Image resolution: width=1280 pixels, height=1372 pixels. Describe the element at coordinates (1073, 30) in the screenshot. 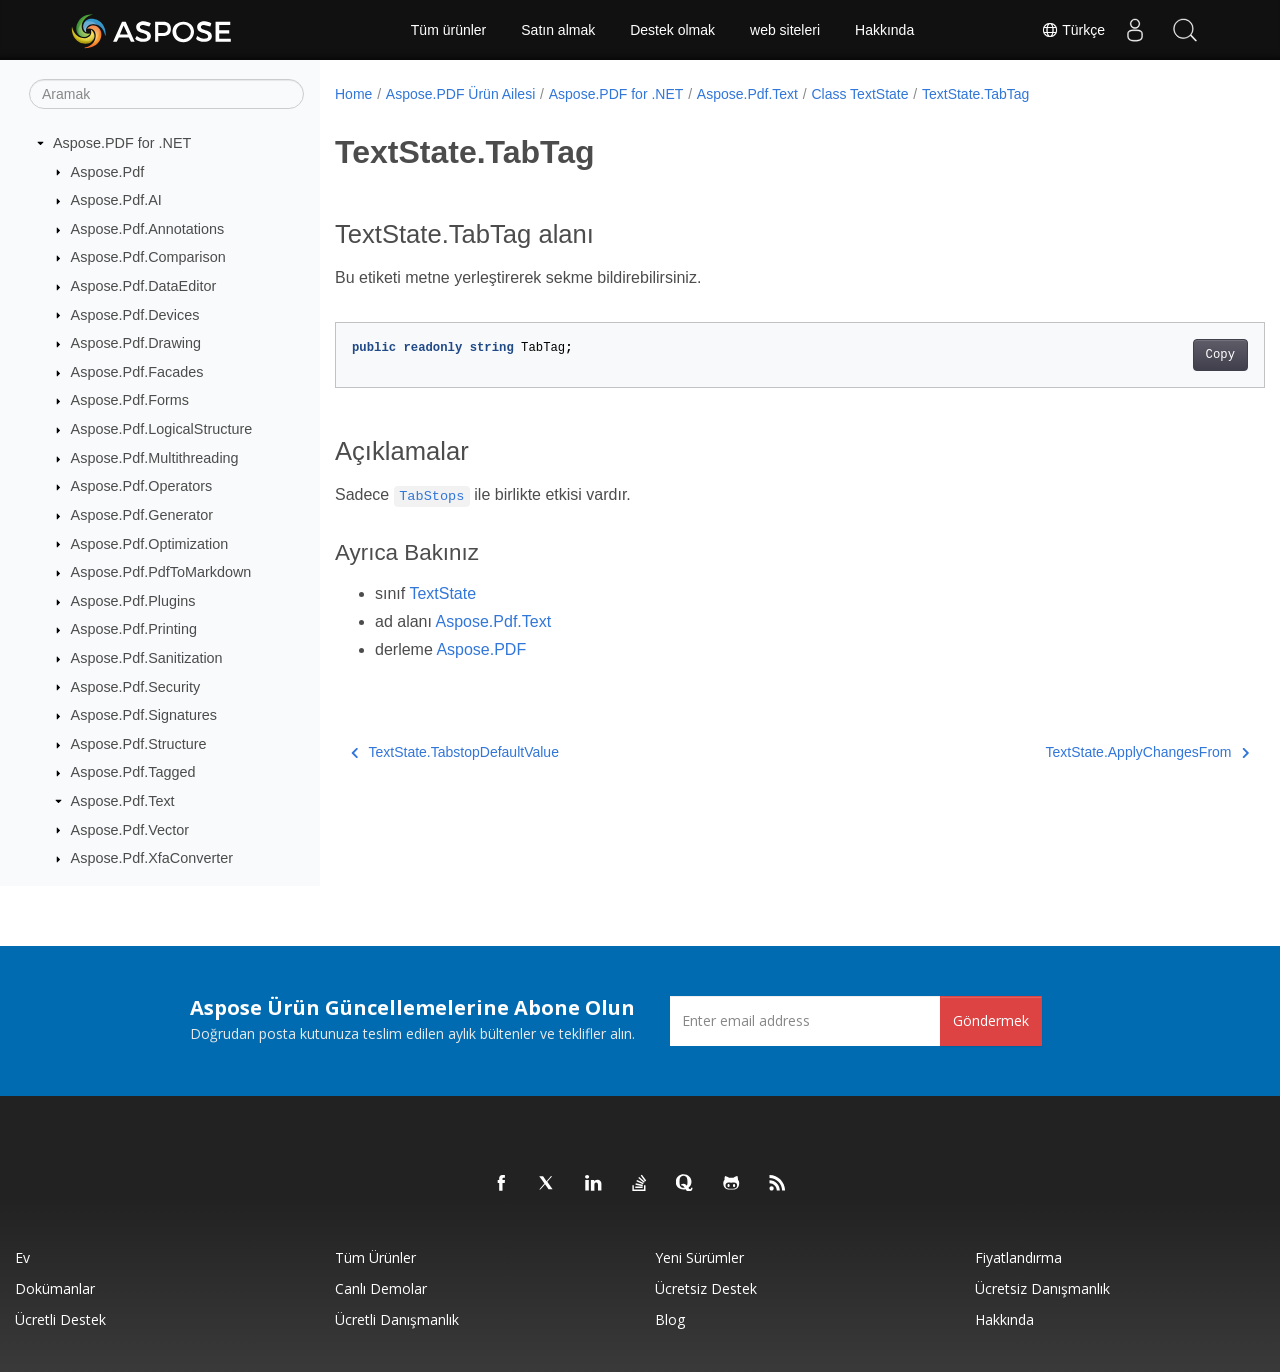

I see `Türkçe` at that location.